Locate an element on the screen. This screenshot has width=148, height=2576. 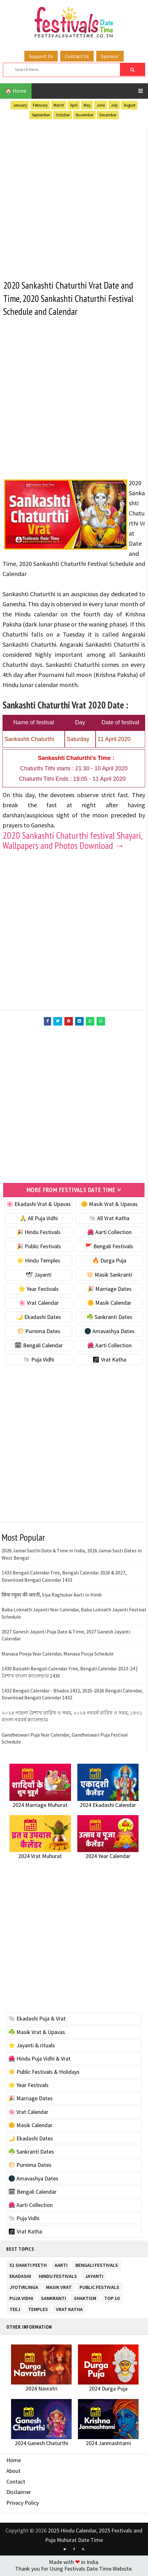
🎉 Marriage Dates is located at coordinates (109, 1289).